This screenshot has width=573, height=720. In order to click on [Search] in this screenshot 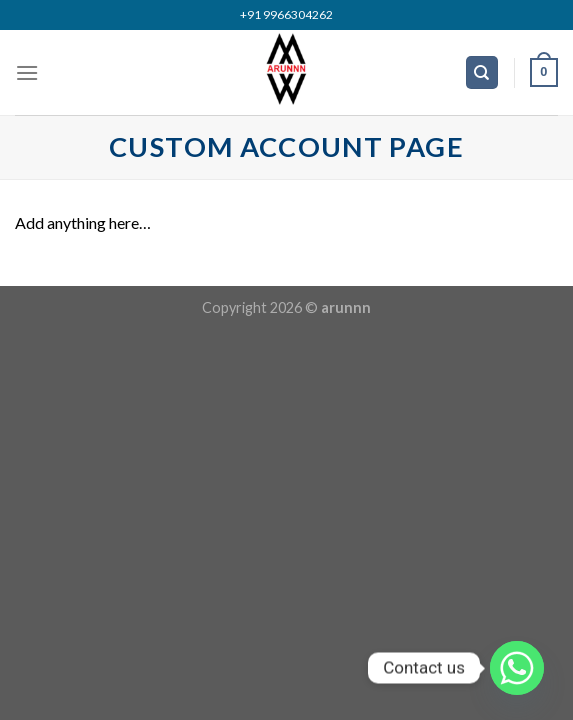, I will do `click(482, 72)`.